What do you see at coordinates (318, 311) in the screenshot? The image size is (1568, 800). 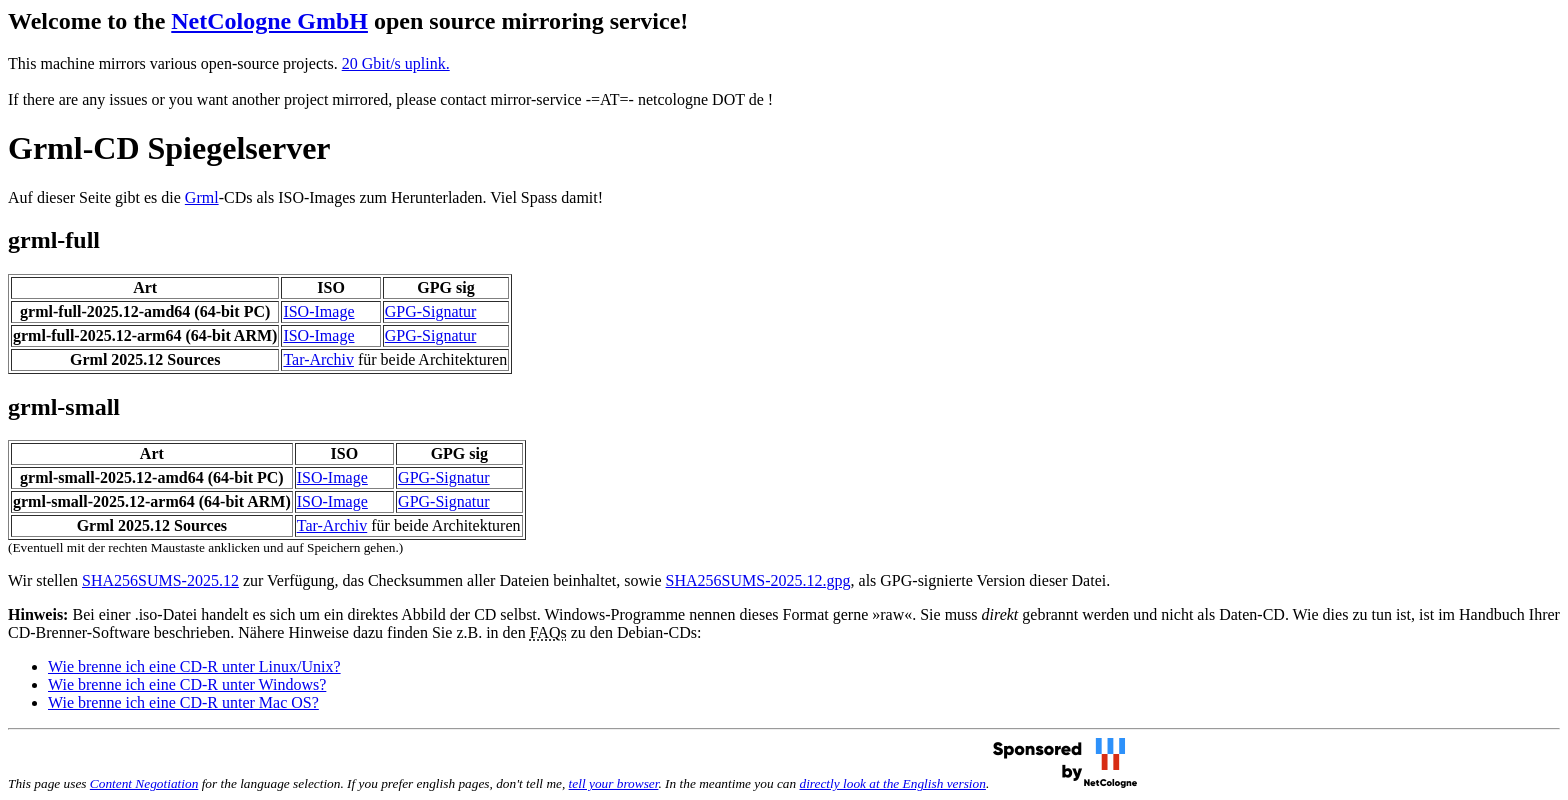 I see `ISO-Image` at bounding box center [318, 311].